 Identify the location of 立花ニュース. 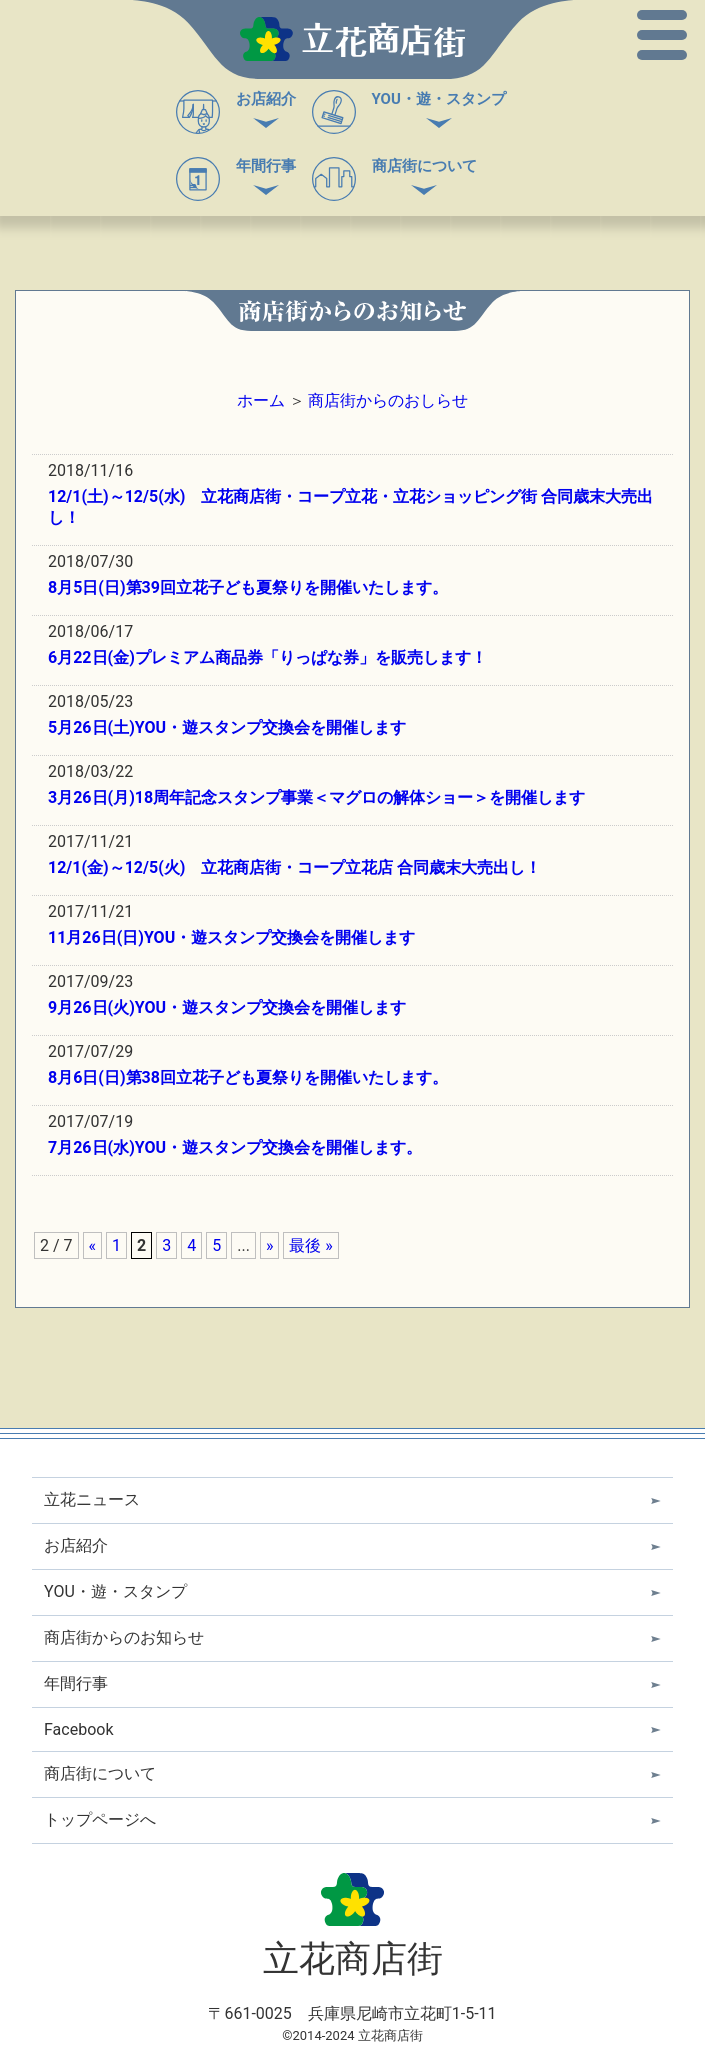
(92, 1499).